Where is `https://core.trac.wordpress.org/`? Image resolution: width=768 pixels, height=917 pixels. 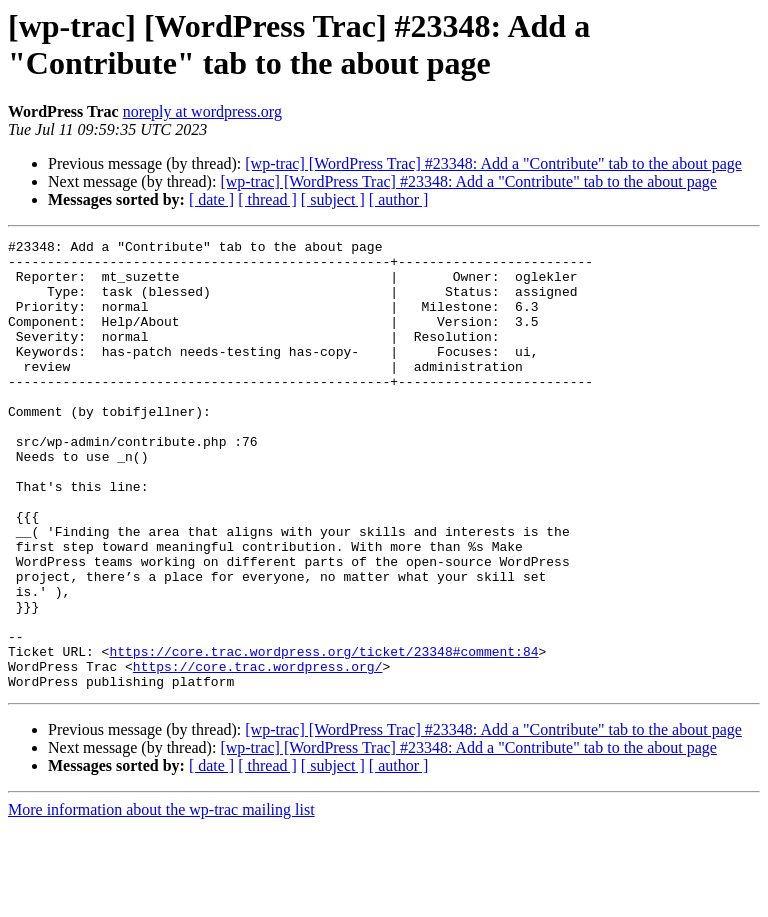 https://core.trac.wordpress.org/ is located at coordinates (258, 753).